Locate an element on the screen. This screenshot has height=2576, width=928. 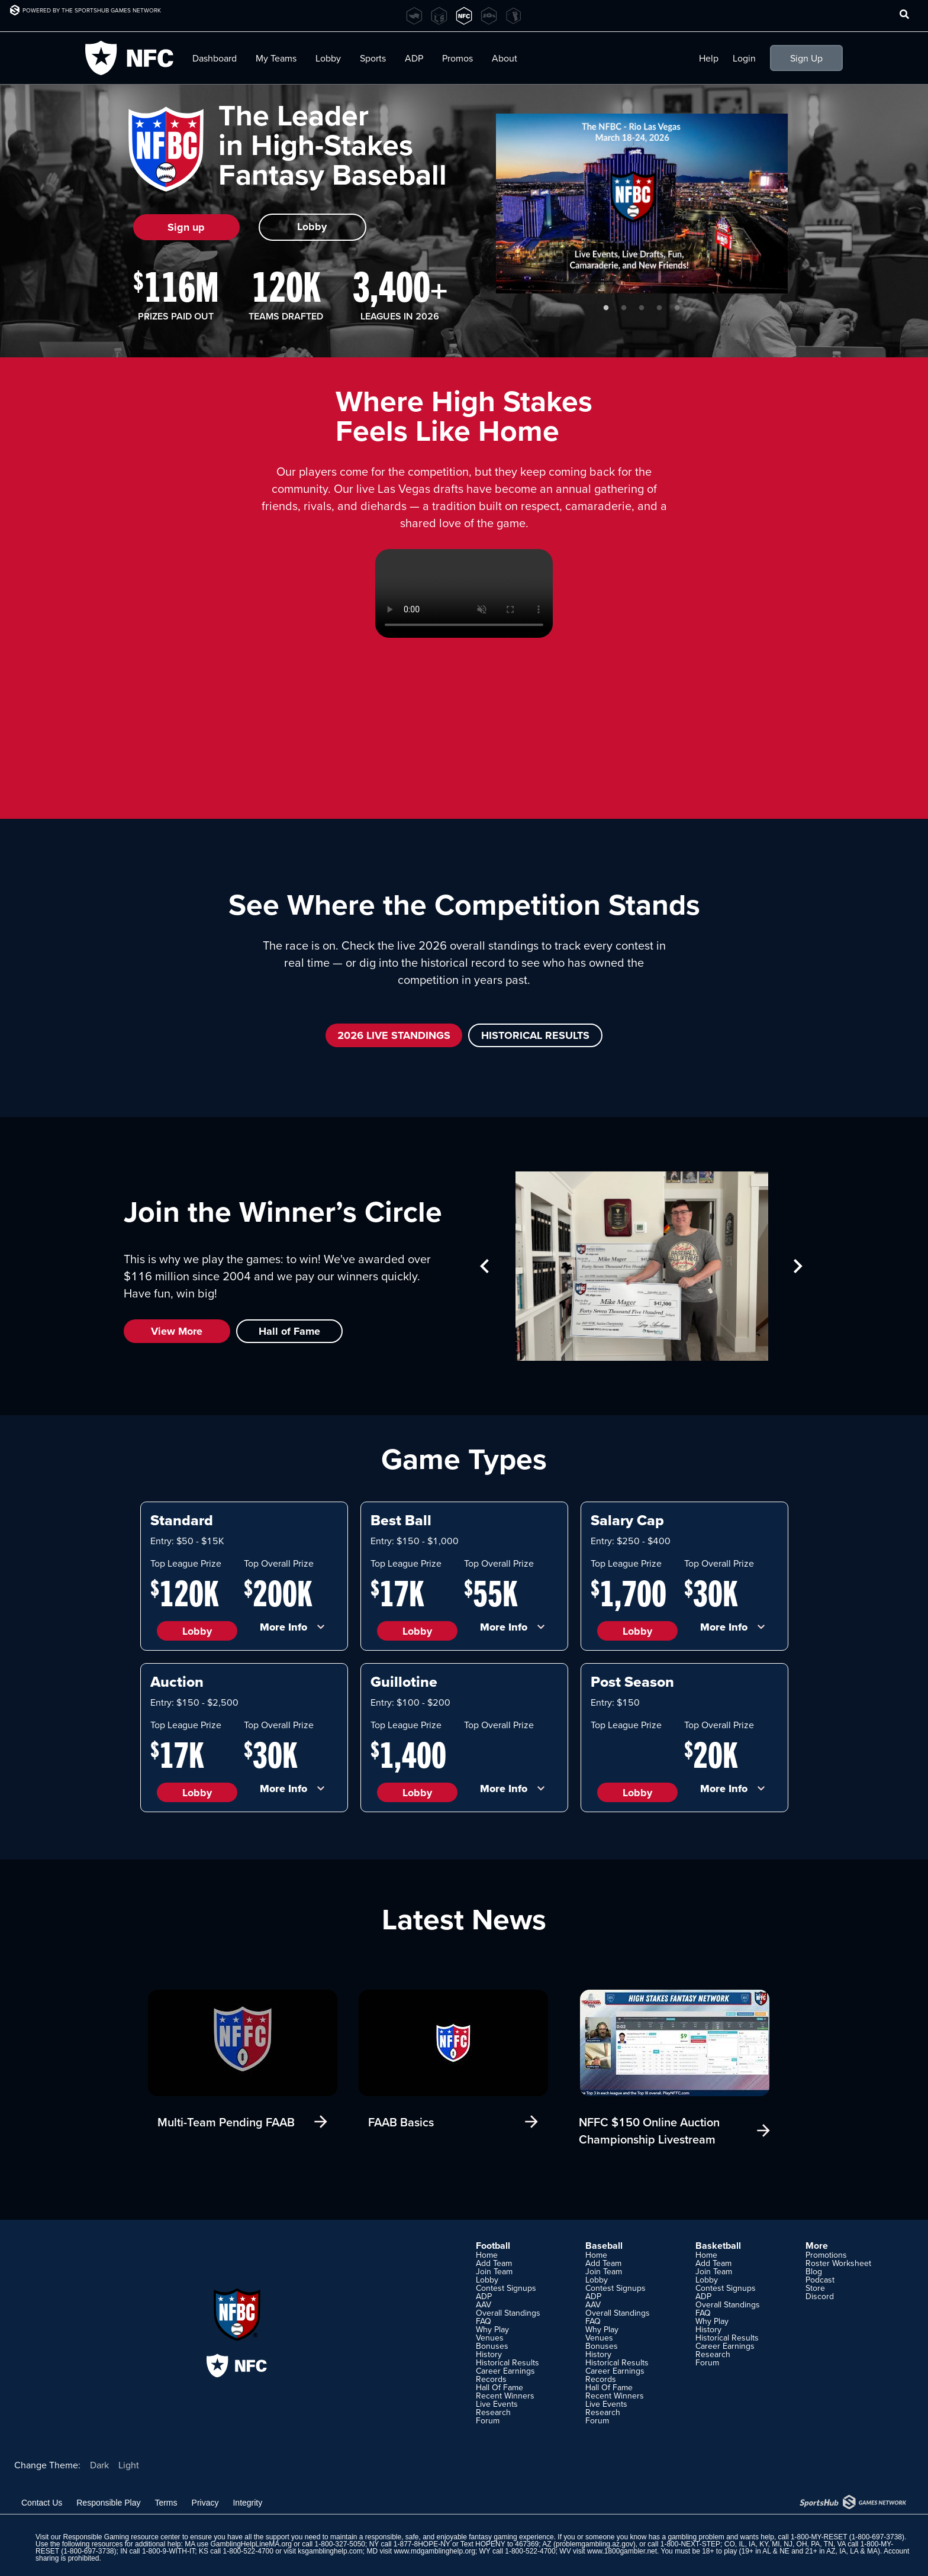
1 [tab] is located at coordinates (606, 308).